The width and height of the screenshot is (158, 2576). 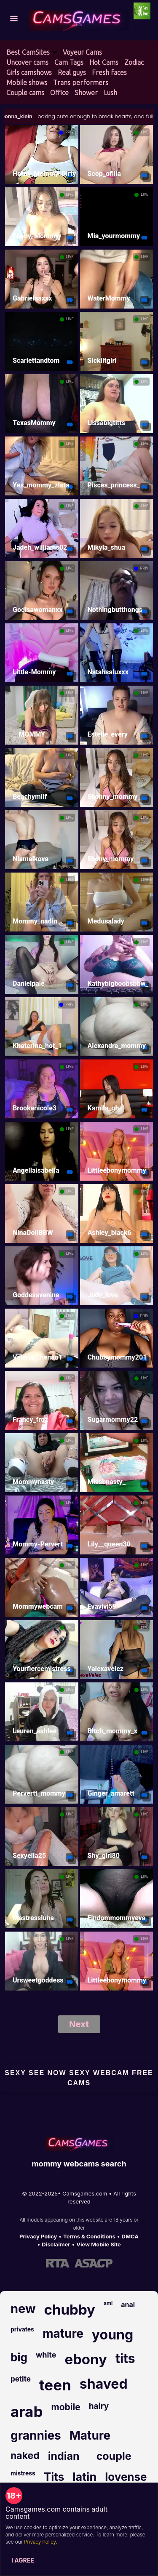 I want to click on tits, so click(x=125, y=2358).